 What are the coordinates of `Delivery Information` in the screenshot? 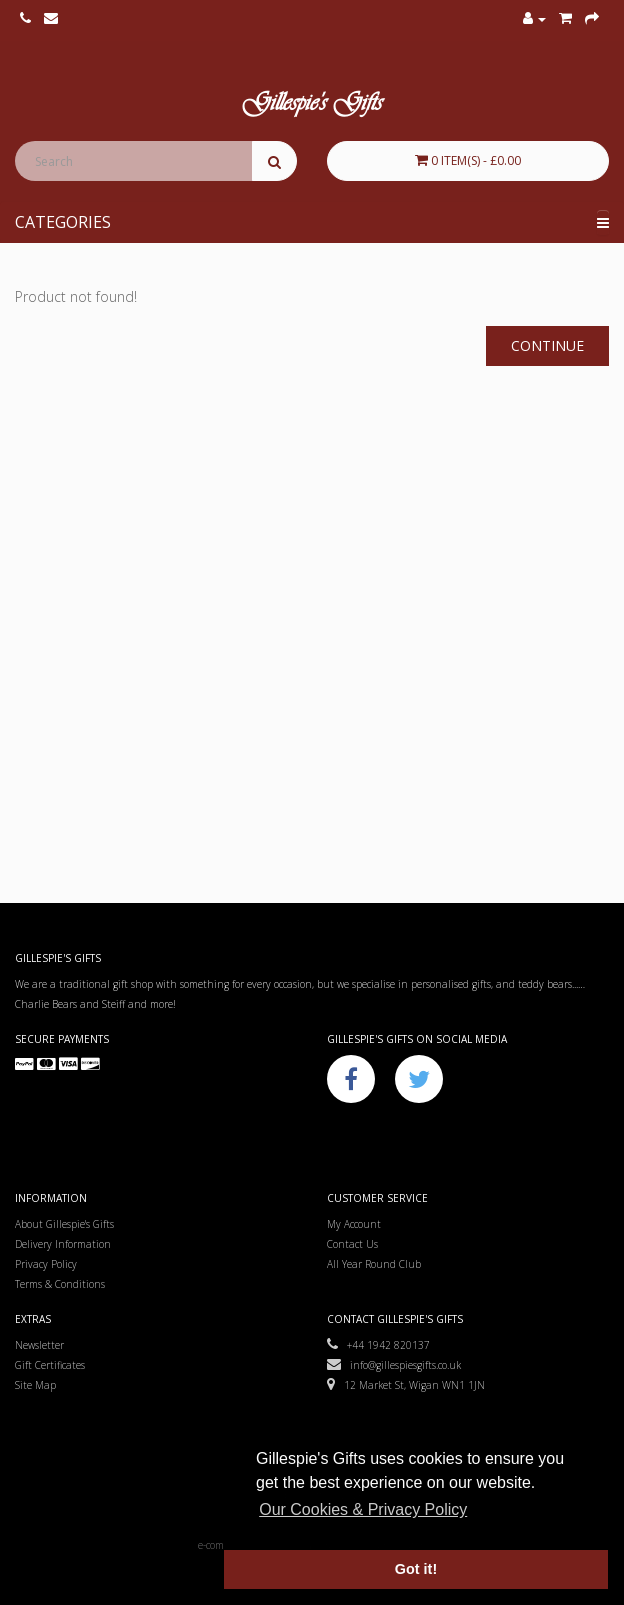 It's located at (63, 1244).